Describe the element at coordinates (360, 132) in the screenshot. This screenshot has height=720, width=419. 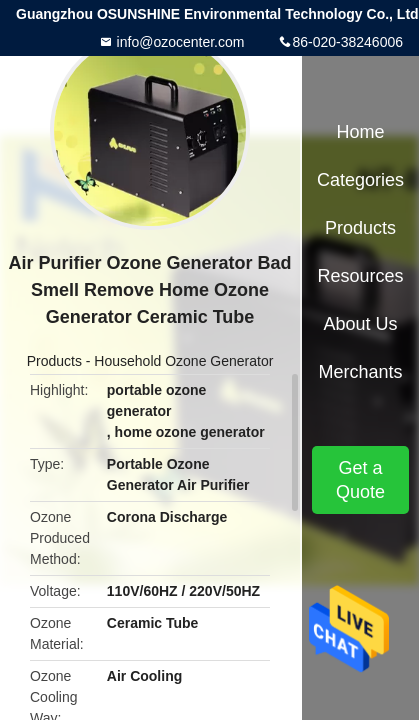
I see `Home` at that location.